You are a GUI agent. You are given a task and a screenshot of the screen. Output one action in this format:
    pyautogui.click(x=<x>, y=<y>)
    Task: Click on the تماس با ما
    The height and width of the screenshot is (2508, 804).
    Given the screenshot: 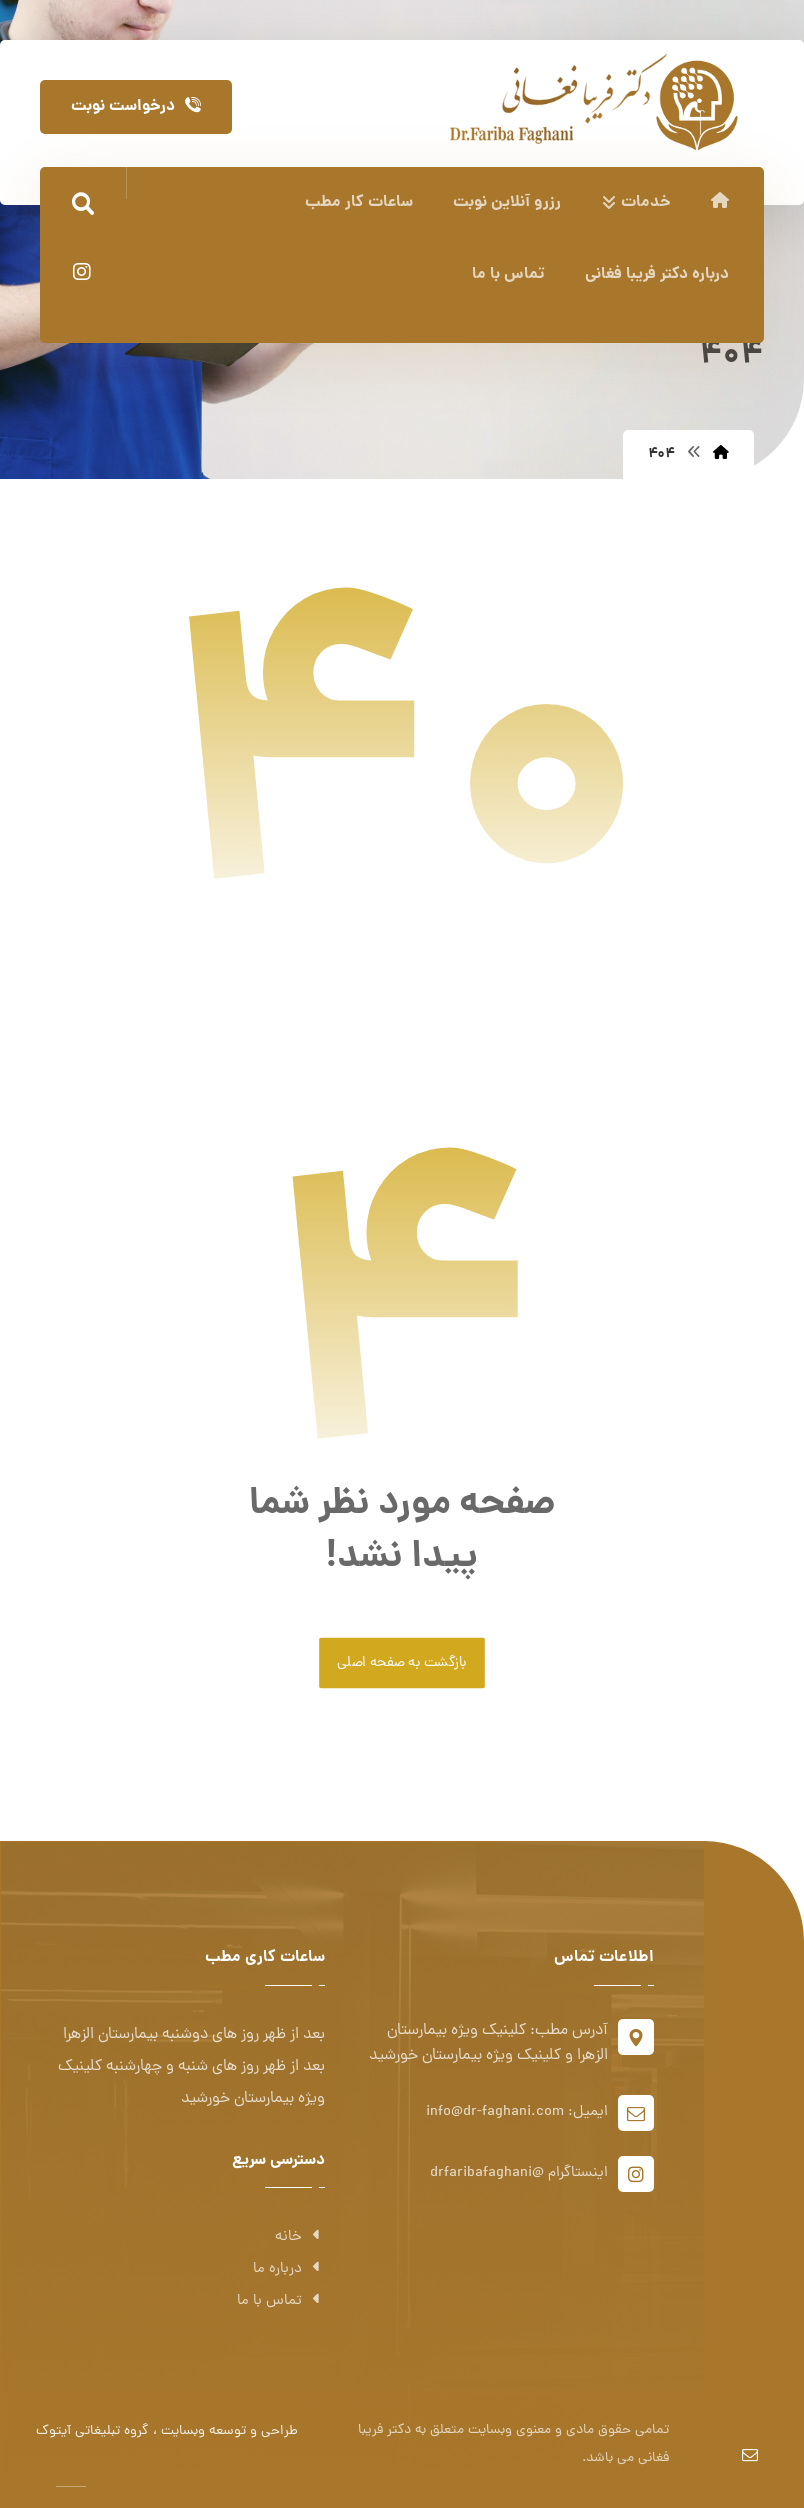 What is the action you would take?
    pyautogui.click(x=281, y=2301)
    